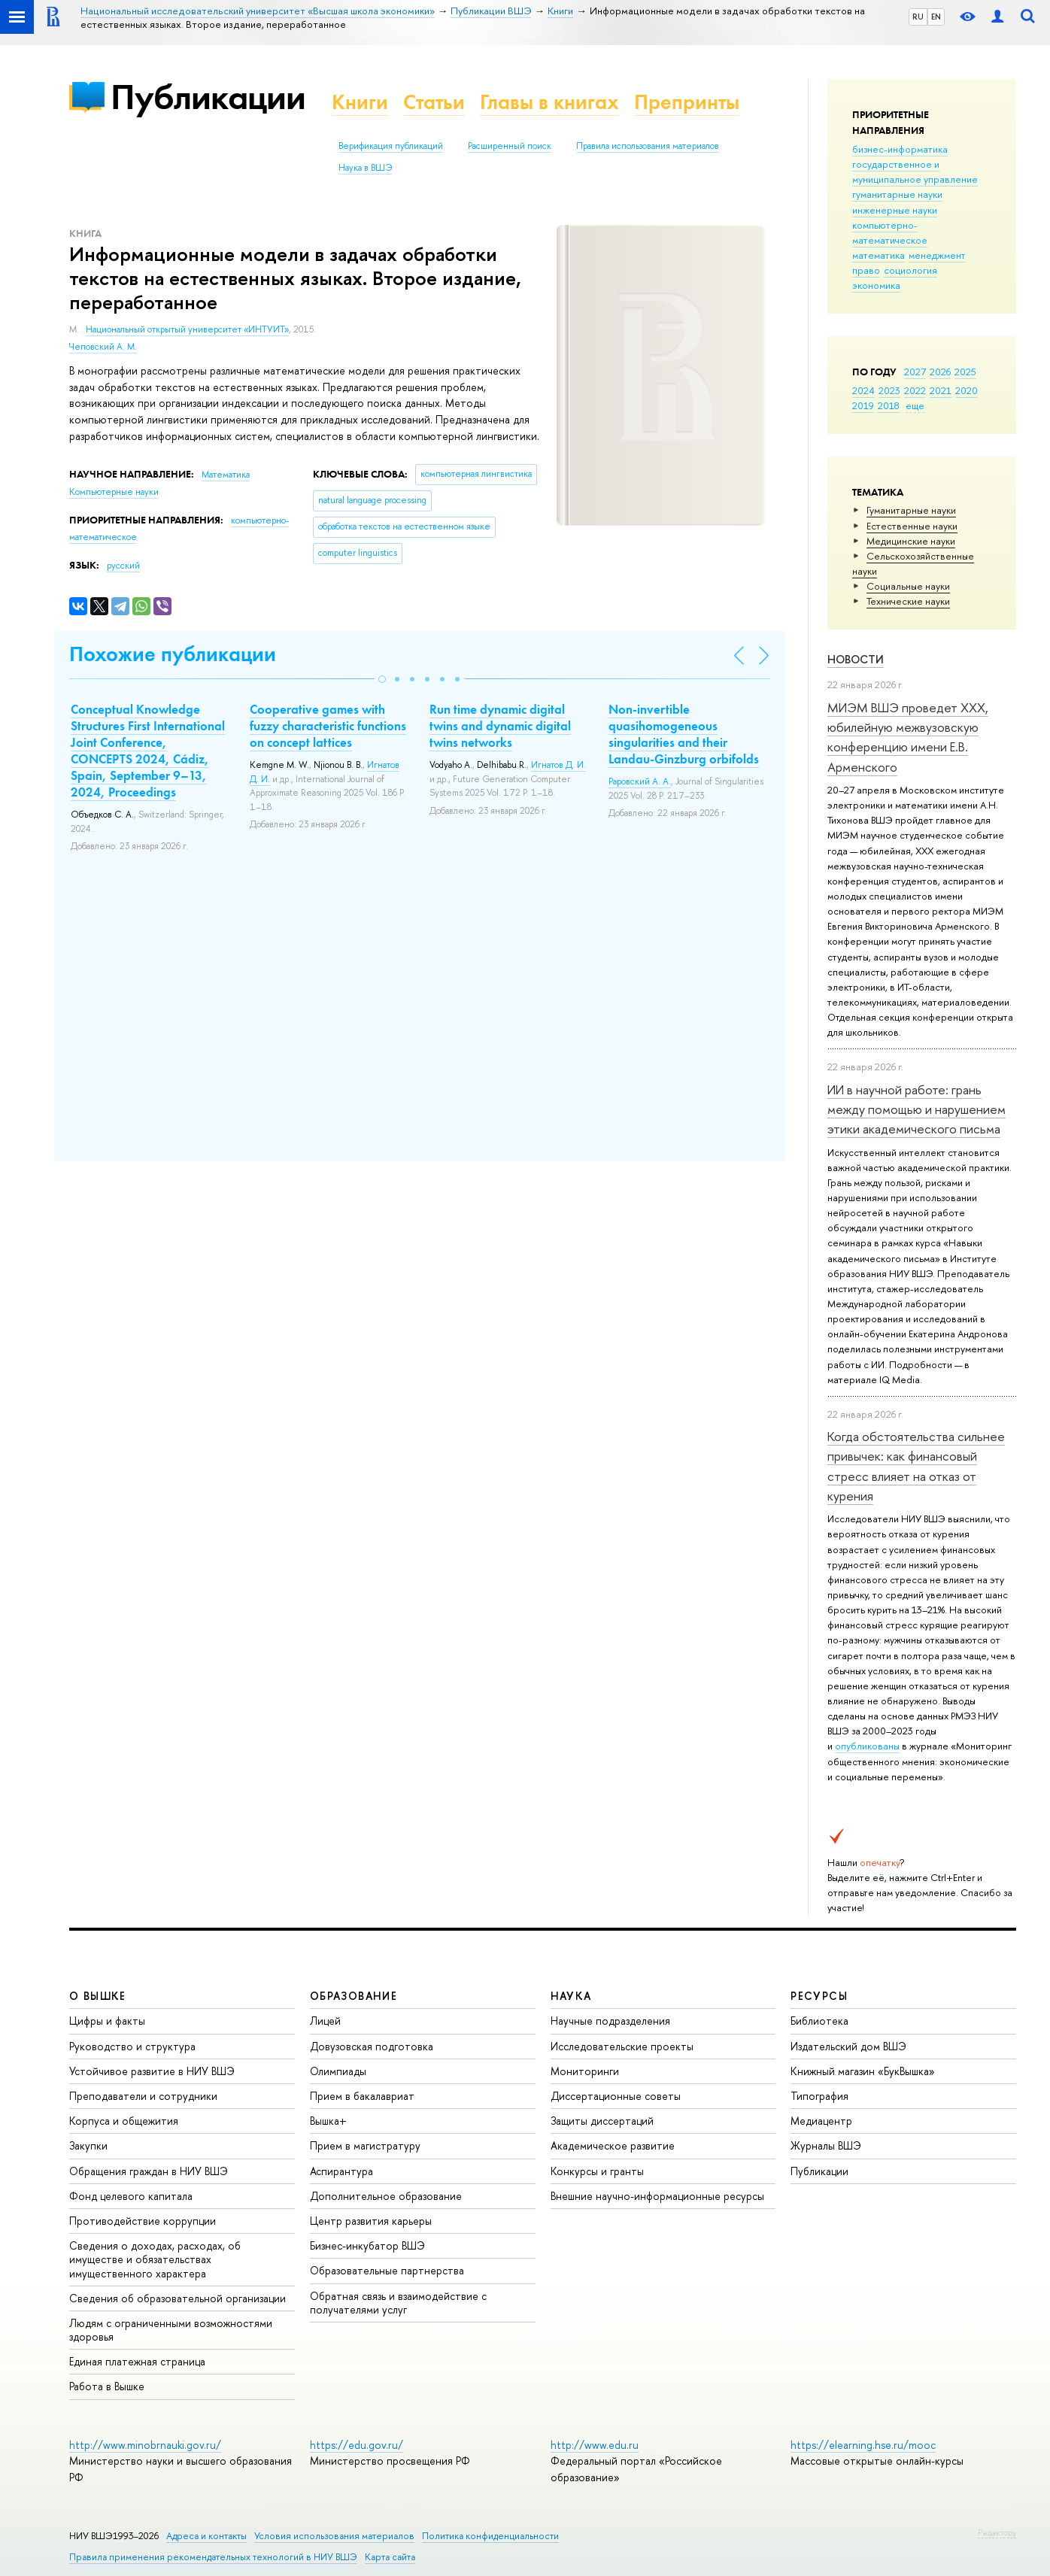 This screenshot has width=1050, height=2576. Describe the element at coordinates (143, 2096) in the screenshot. I see `Преподаватели и сотрудники` at that location.